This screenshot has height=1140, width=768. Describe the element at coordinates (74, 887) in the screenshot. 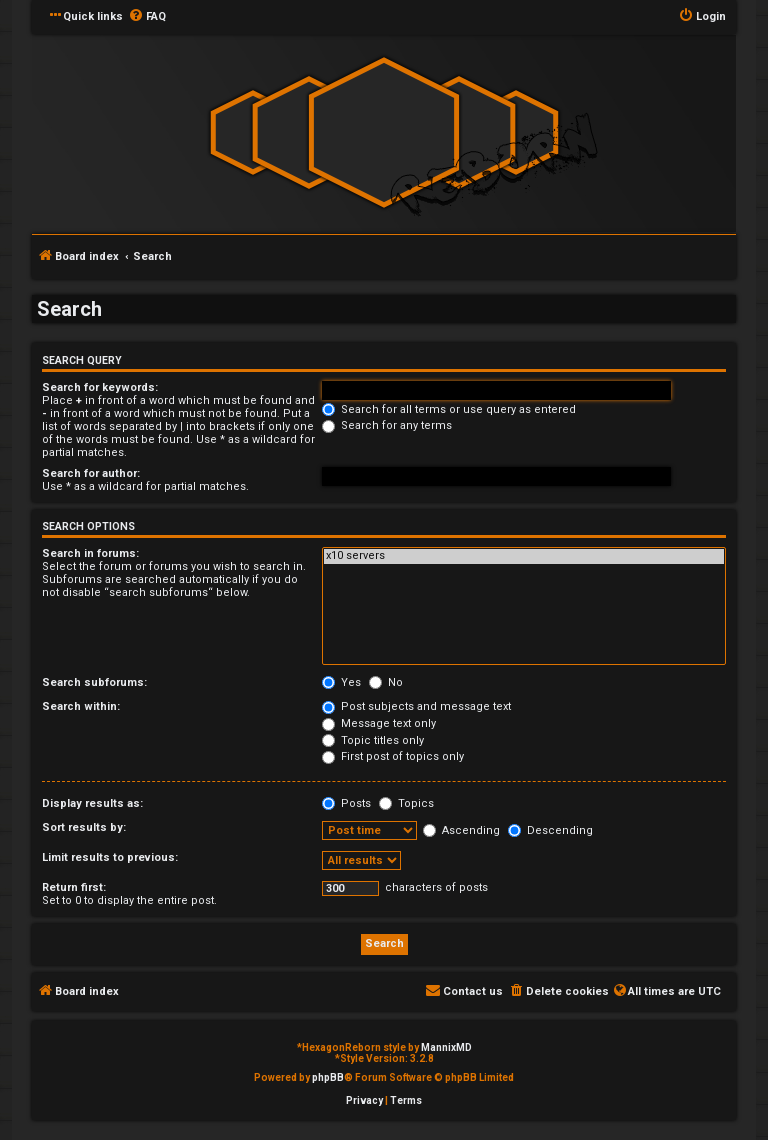

I see `Return first:` at that location.